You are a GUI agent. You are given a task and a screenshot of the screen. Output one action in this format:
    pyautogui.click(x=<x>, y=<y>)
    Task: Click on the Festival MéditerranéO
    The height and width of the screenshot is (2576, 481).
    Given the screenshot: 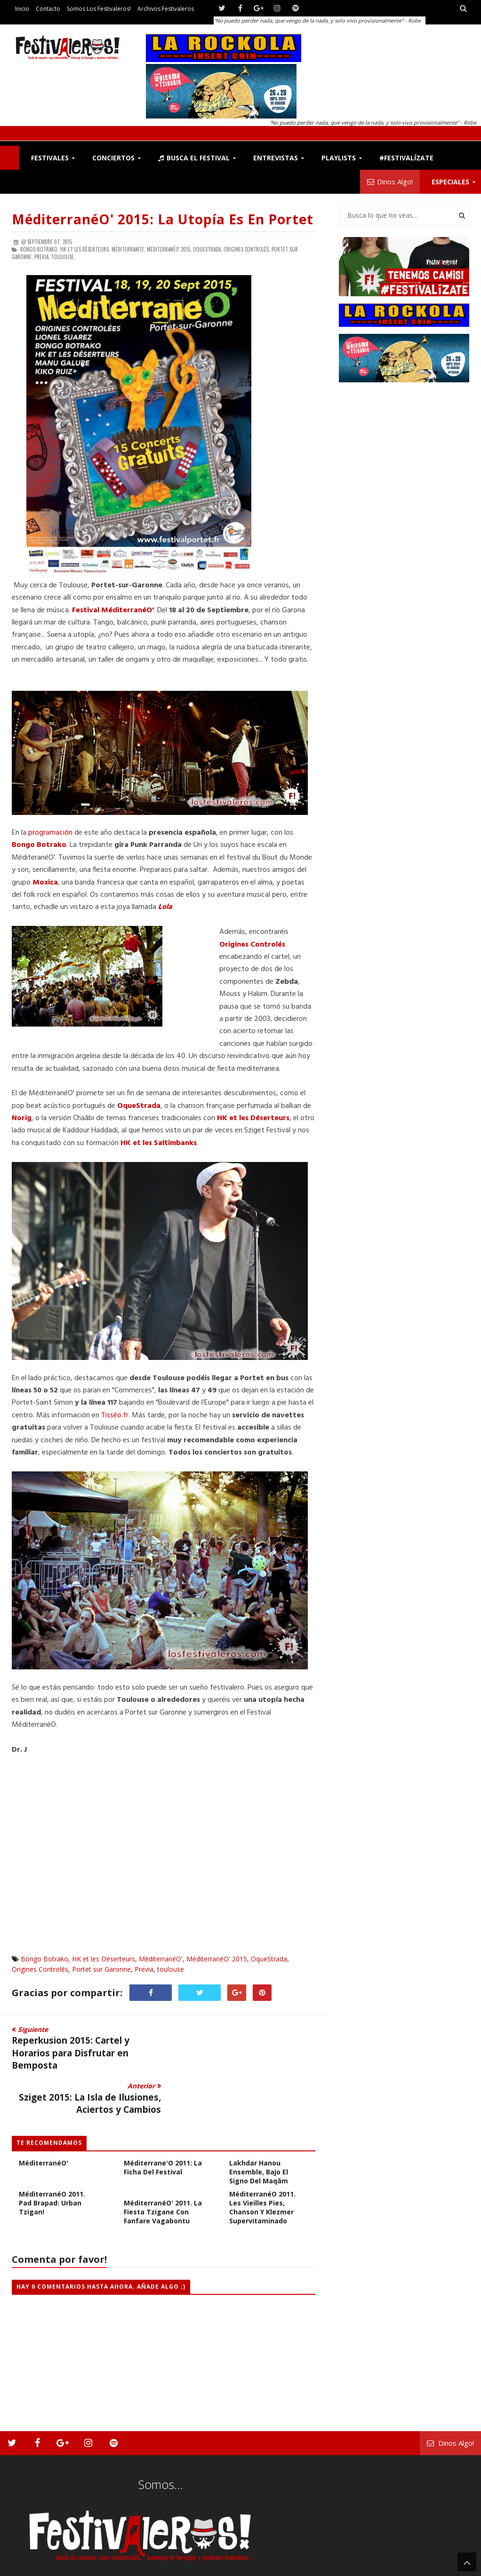 What is the action you would take?
    pyautogui.click(x=111, y=610)
    